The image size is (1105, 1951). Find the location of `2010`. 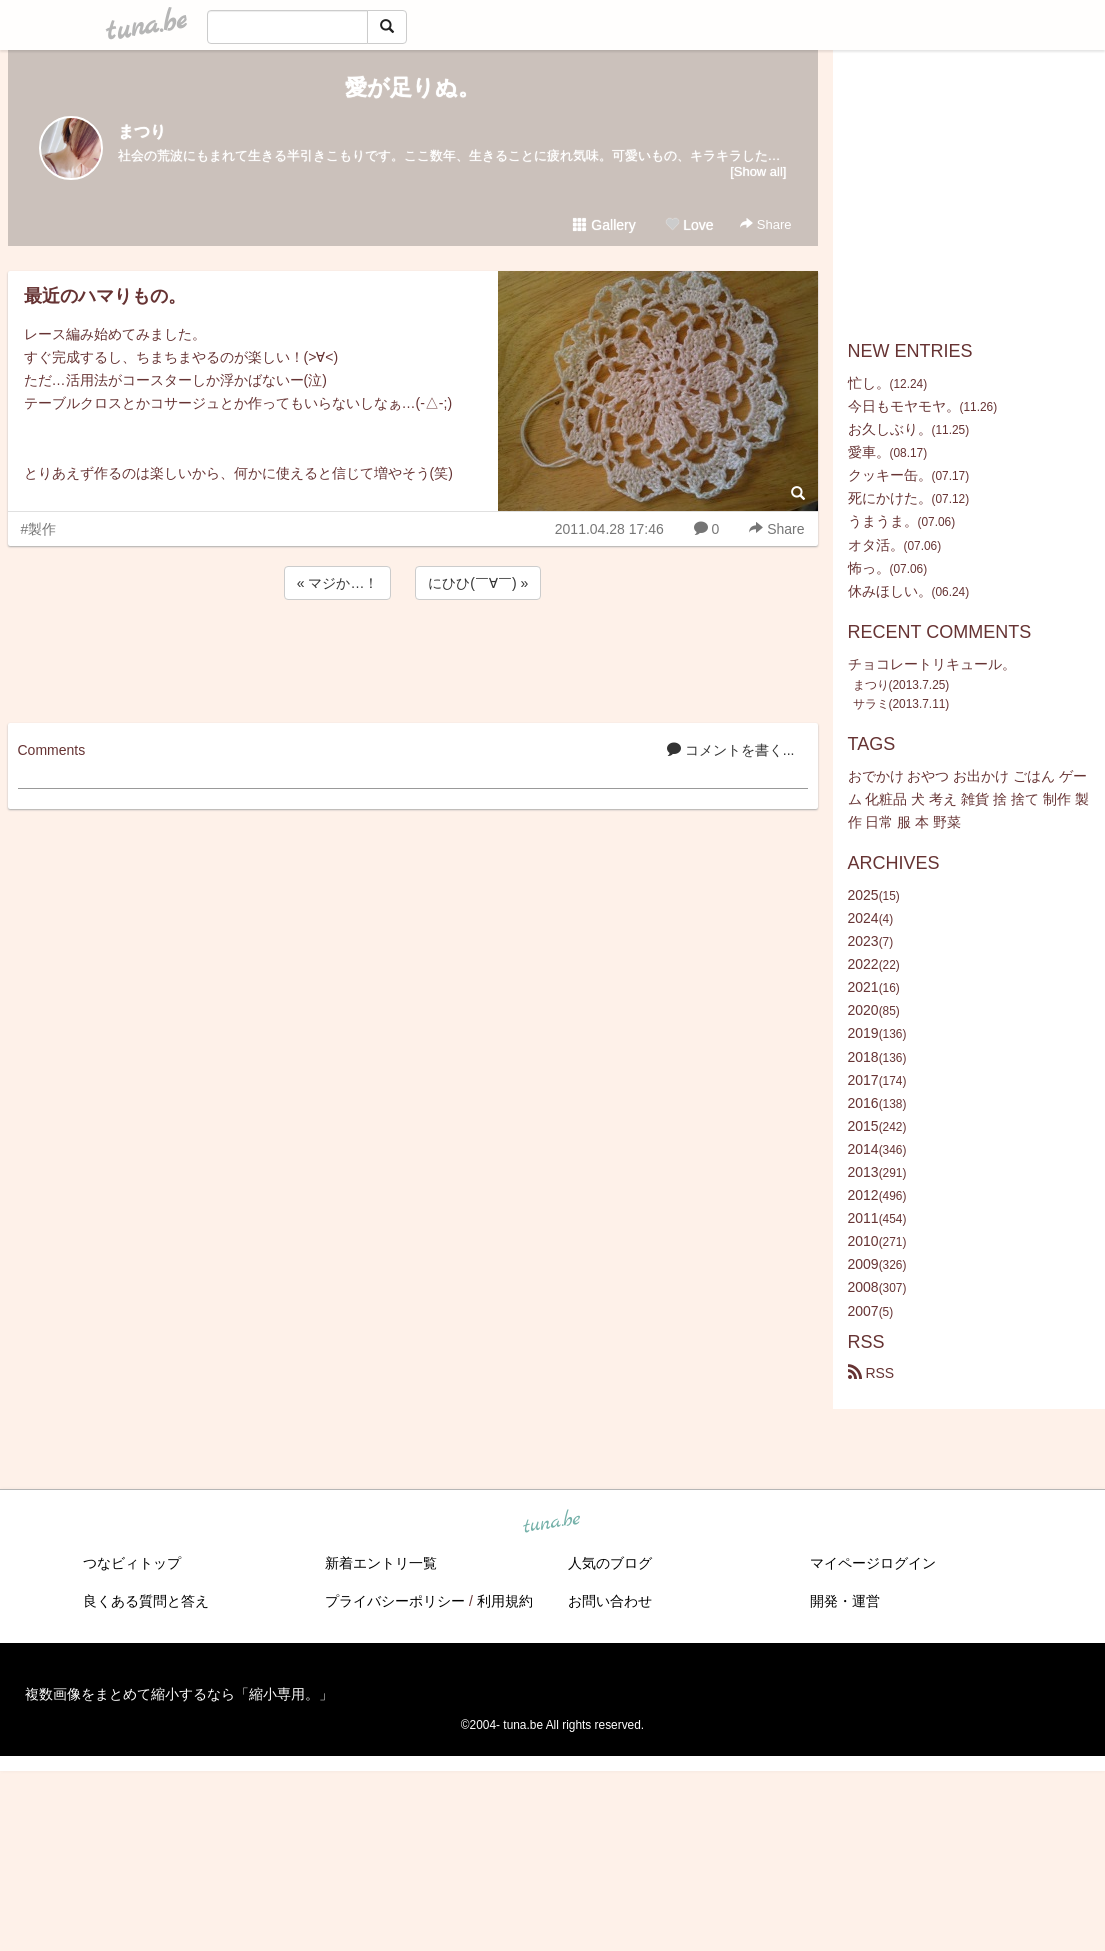

2010 is located at coordinates (863, 1241).